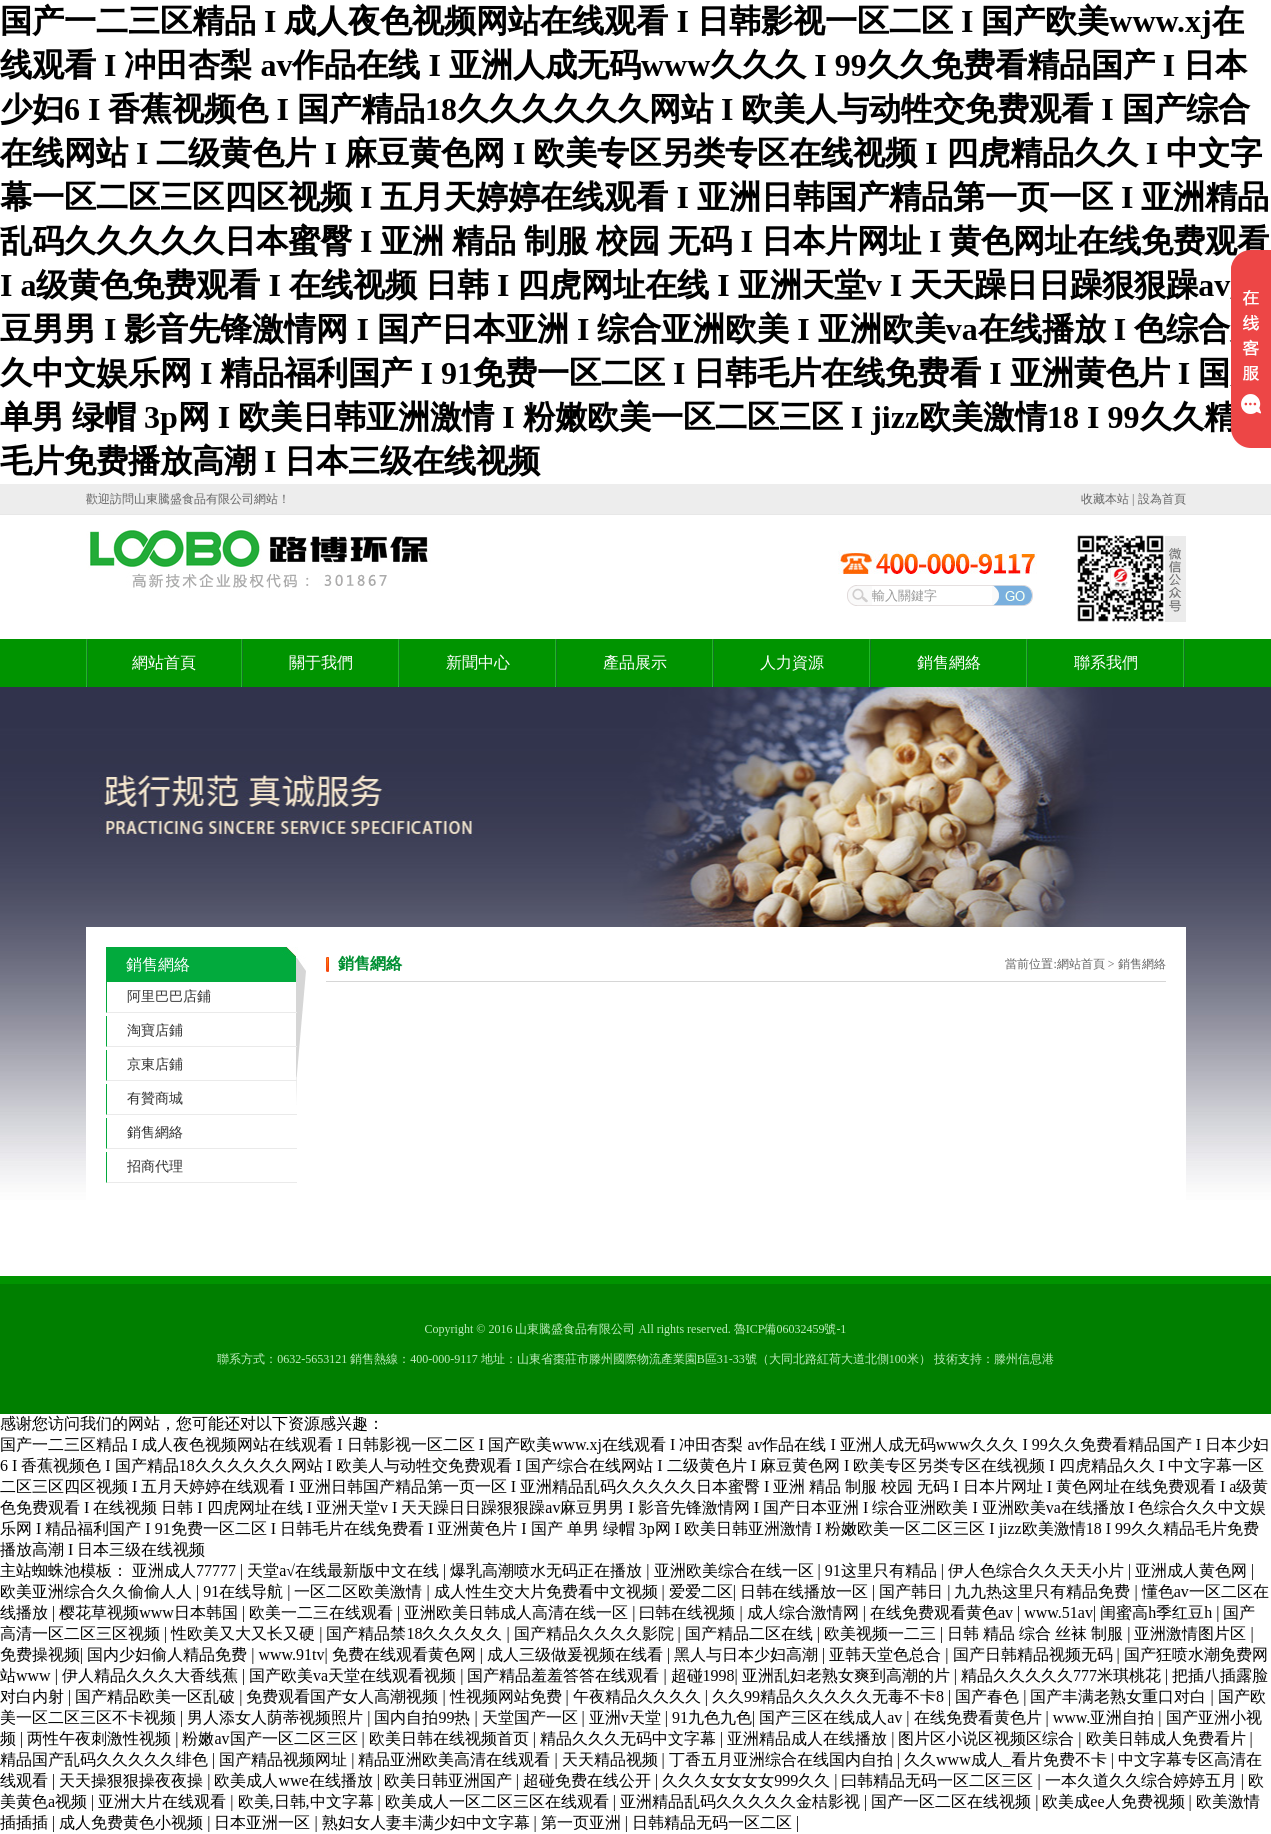 The image size is (1271, 1834). I want to click on 亚洲成人黄色网, so click(1193, 1570).